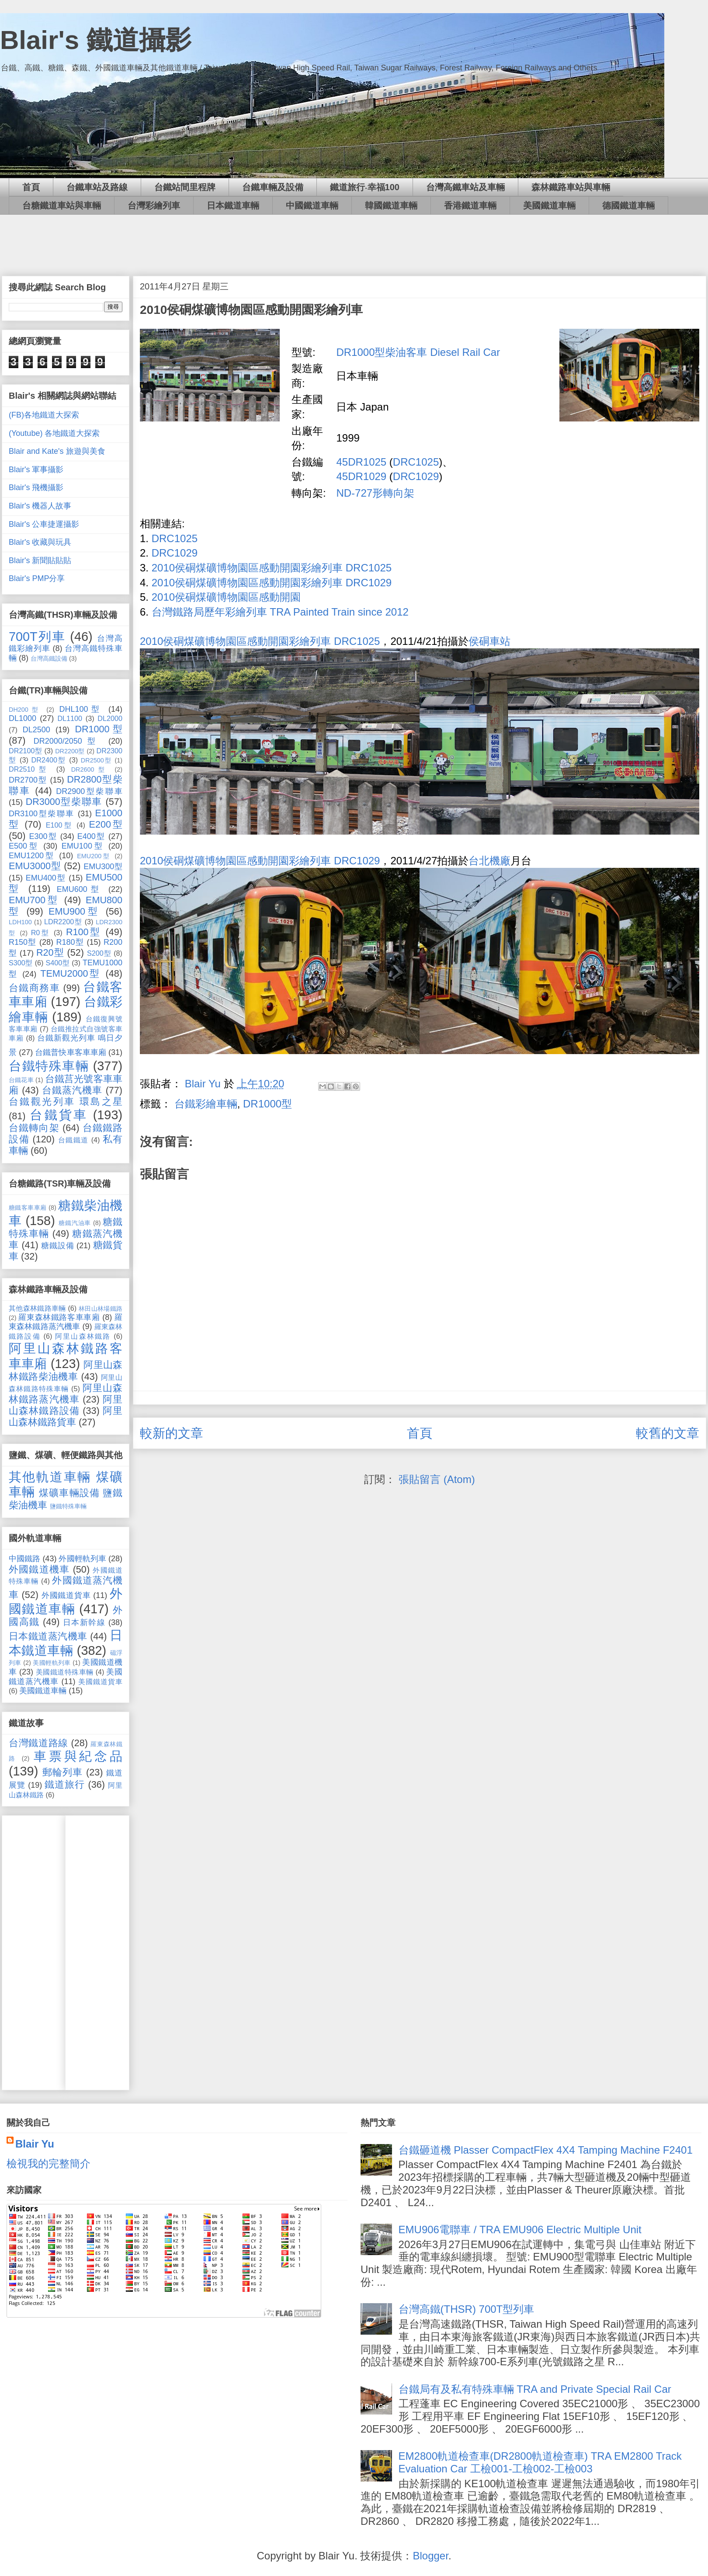 The width and height of the screenshot is (708, 2576). What do you see at coordinates (82, 1558) in the screenshot?
I see `外國輕軌列車` at bounding box center [82, 1558].